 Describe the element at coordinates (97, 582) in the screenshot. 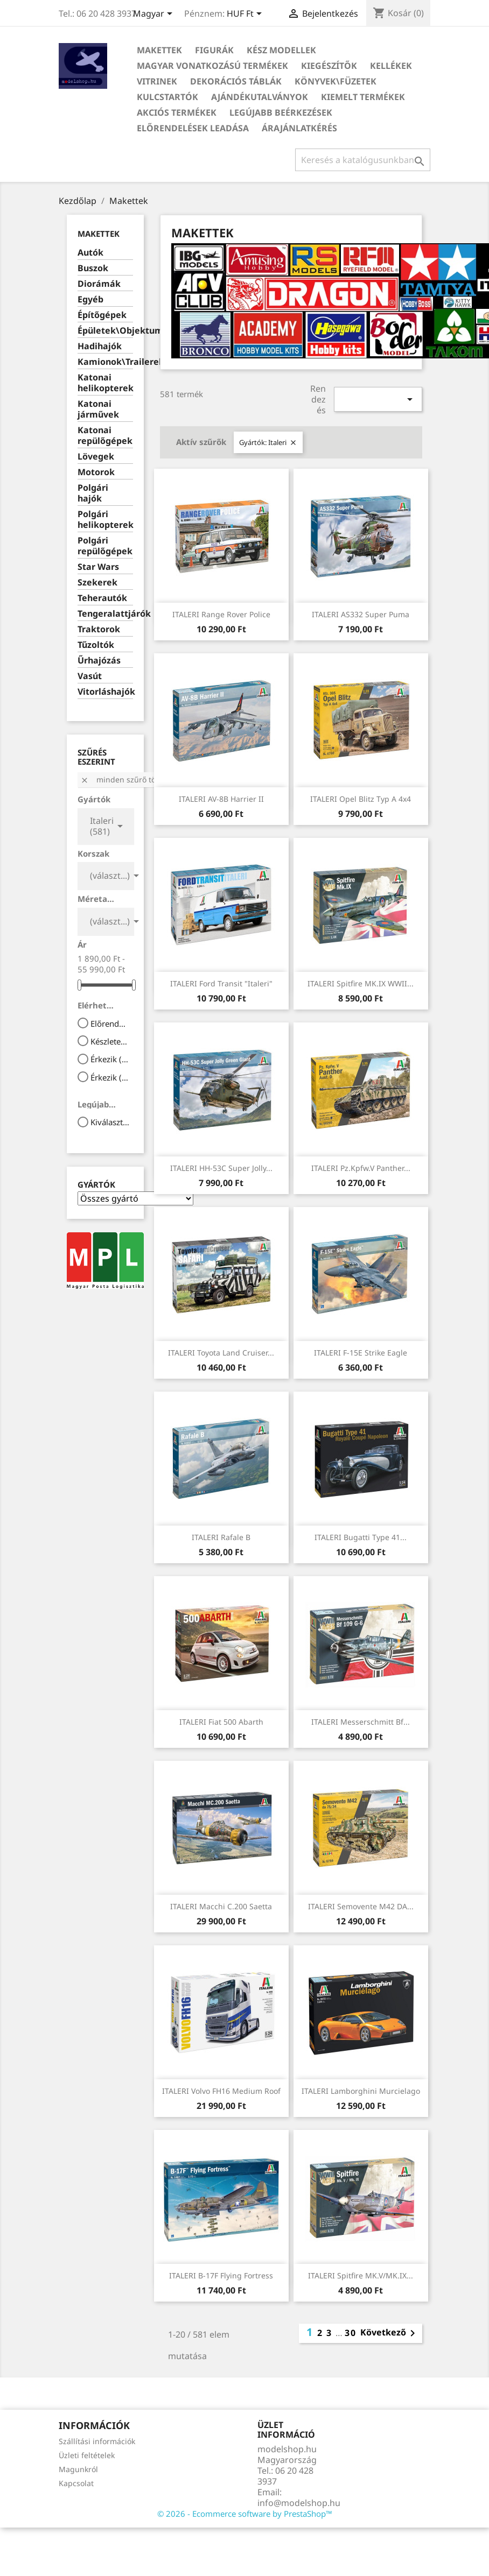

I see `Szekerek` at that location.